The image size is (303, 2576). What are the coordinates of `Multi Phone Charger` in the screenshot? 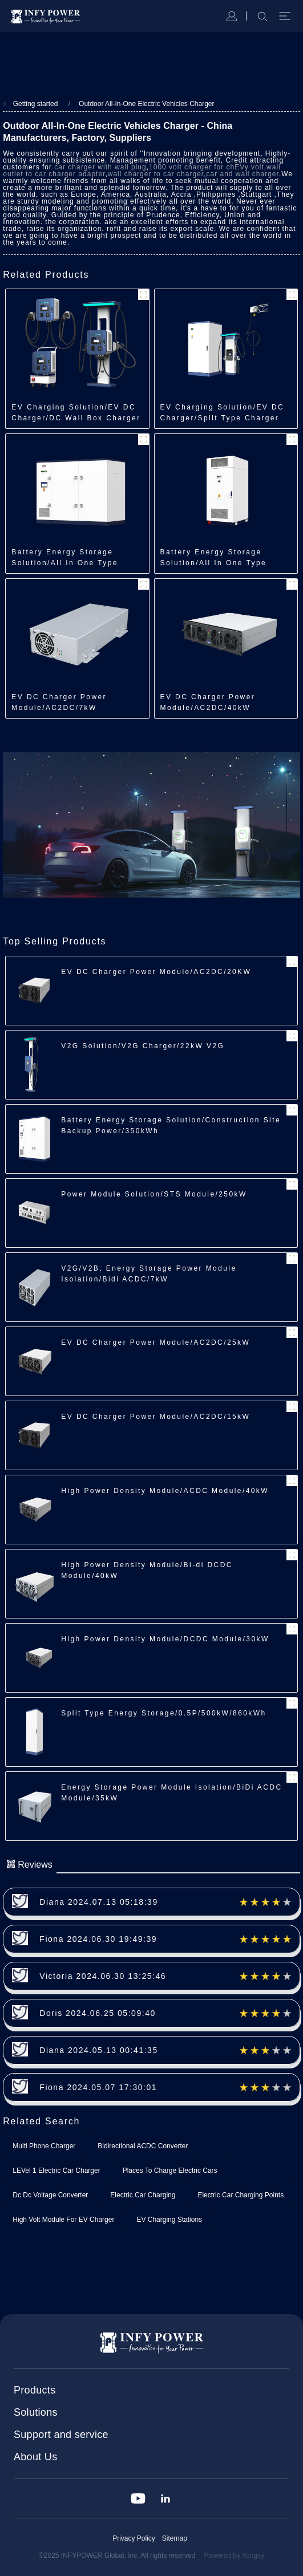 It's located at (44, 2146).